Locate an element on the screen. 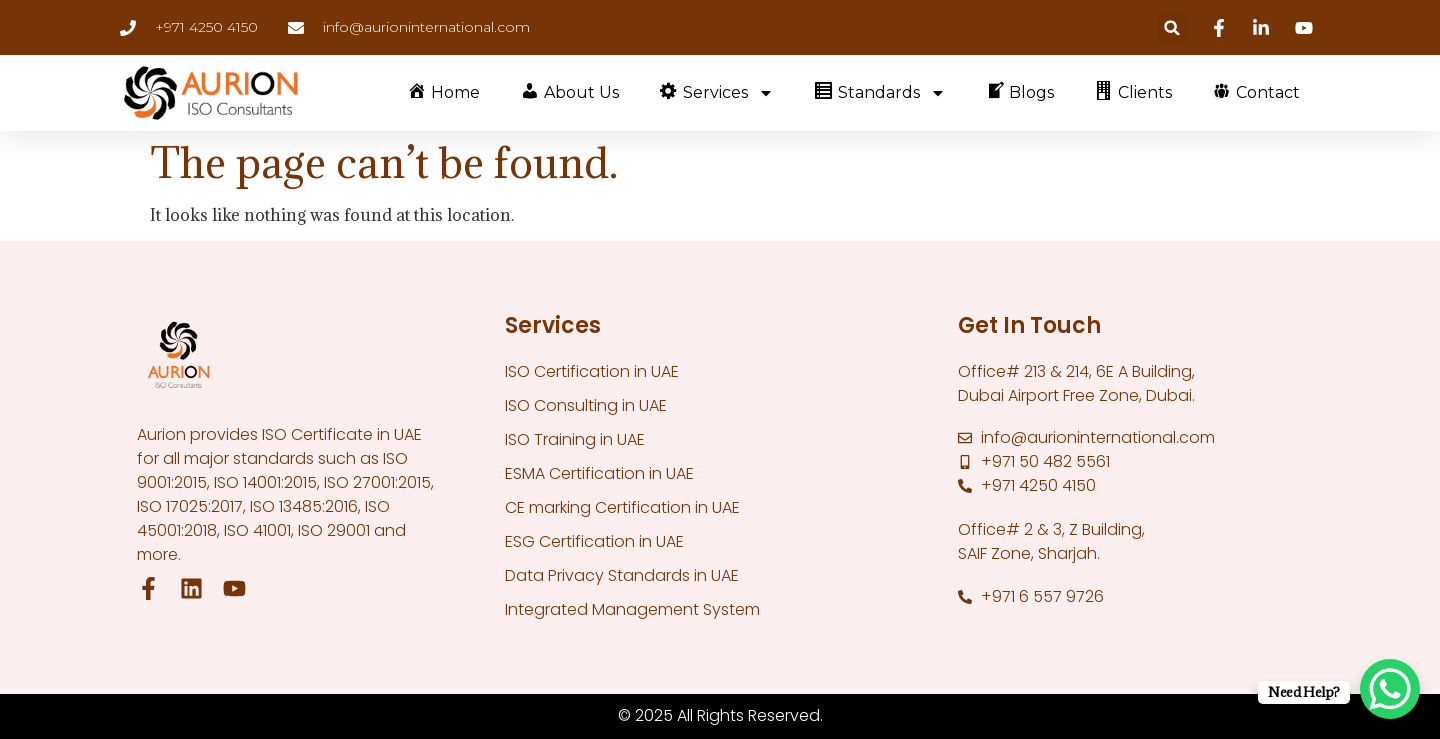 Image resolution: width=1440 pixels, height=739 pixels. [button] is located at coordinates (1172, 27).